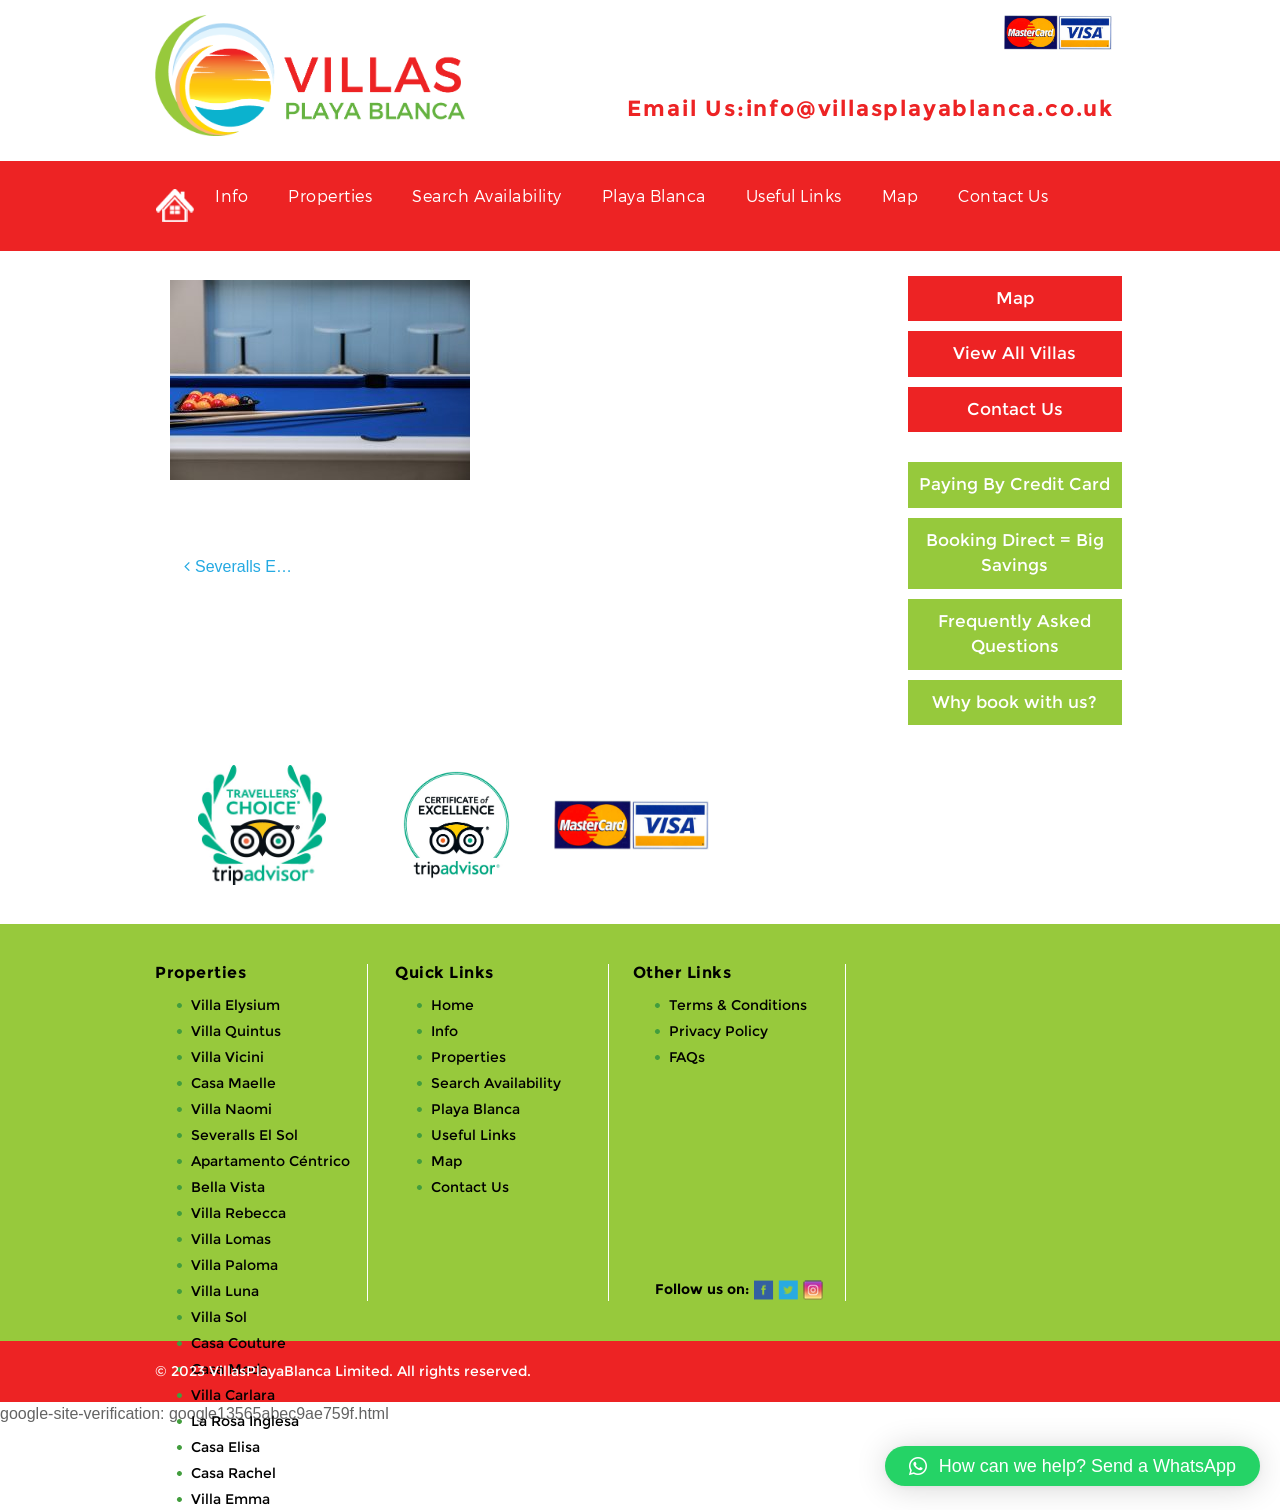 The width and height of the screenshot is (1280, 1510). What do you see at coordinates (225, 1447) in the screenshot?
I see `Casa Elisa` at bounding box center [225, 1447].